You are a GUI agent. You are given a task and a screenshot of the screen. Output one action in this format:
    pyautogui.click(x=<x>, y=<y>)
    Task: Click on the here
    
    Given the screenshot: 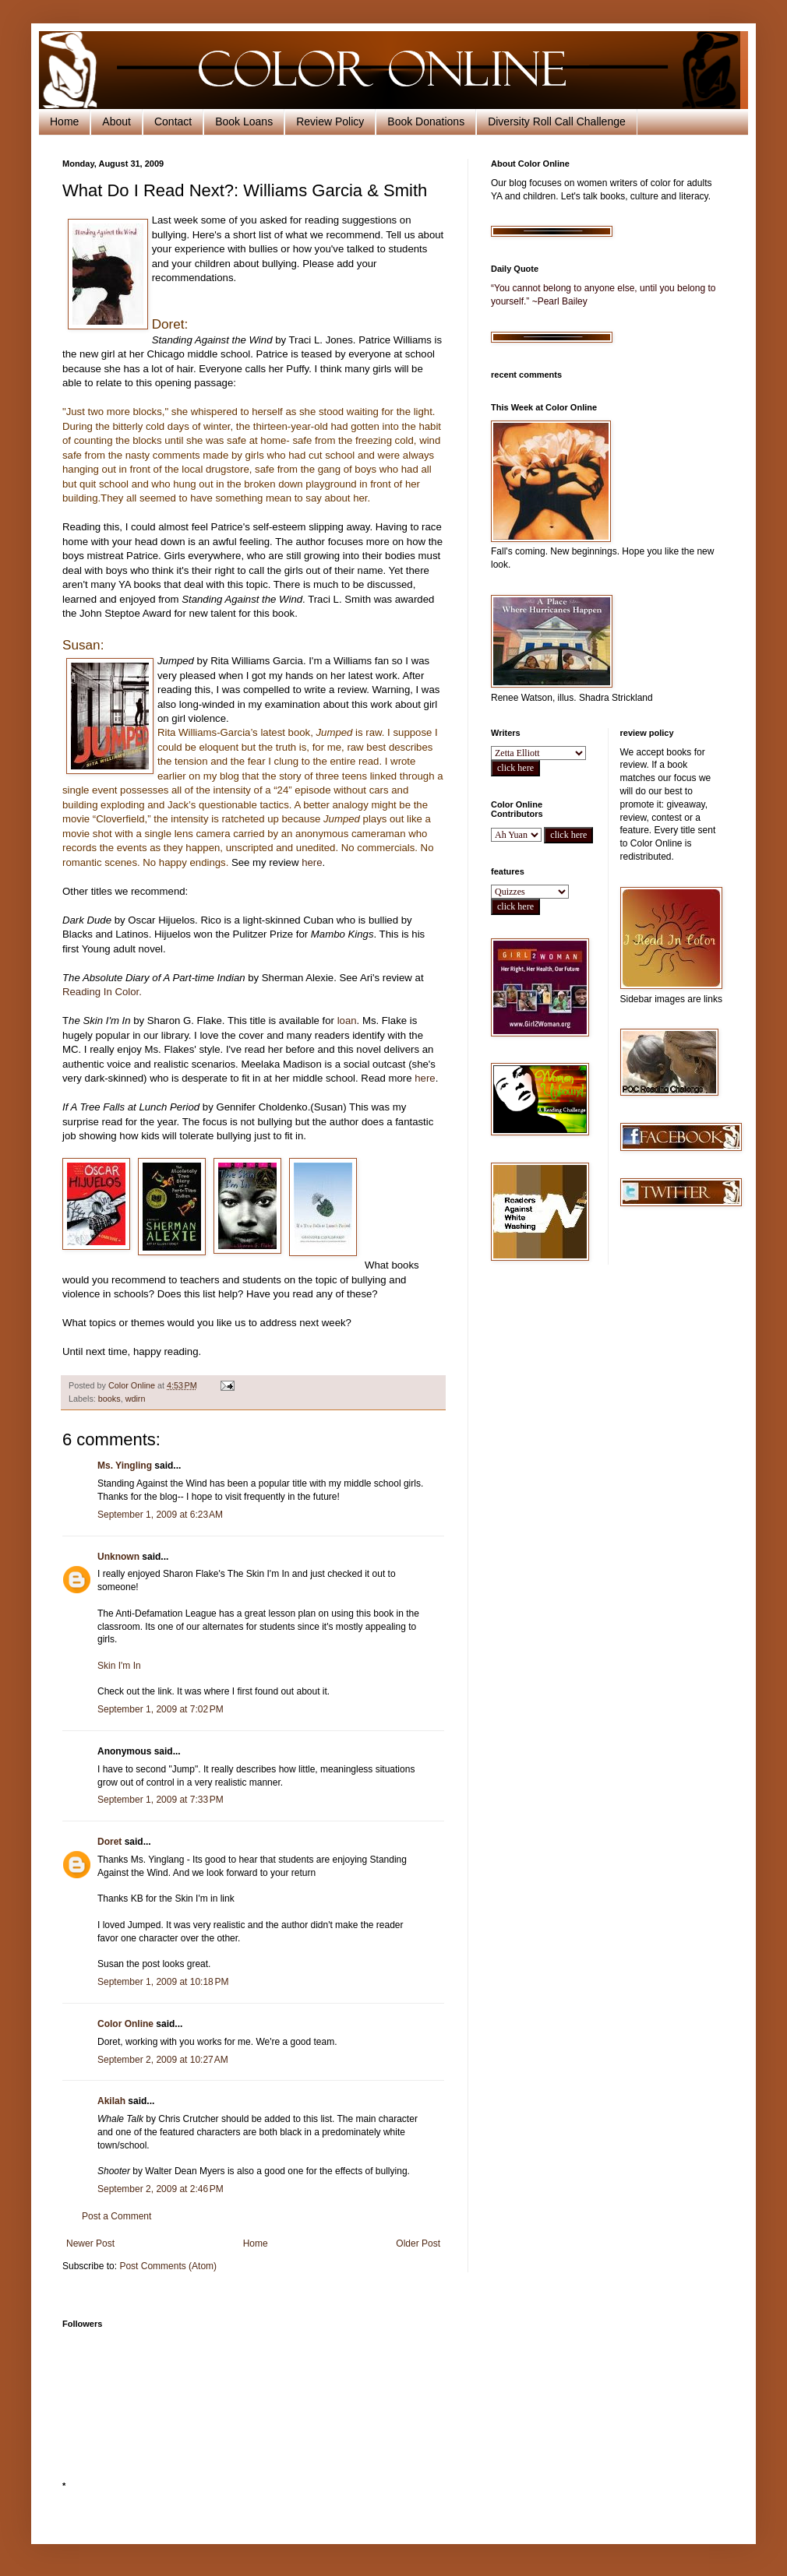 What is the action you would take?
    pyautogui.click(x=312, y=862)
    